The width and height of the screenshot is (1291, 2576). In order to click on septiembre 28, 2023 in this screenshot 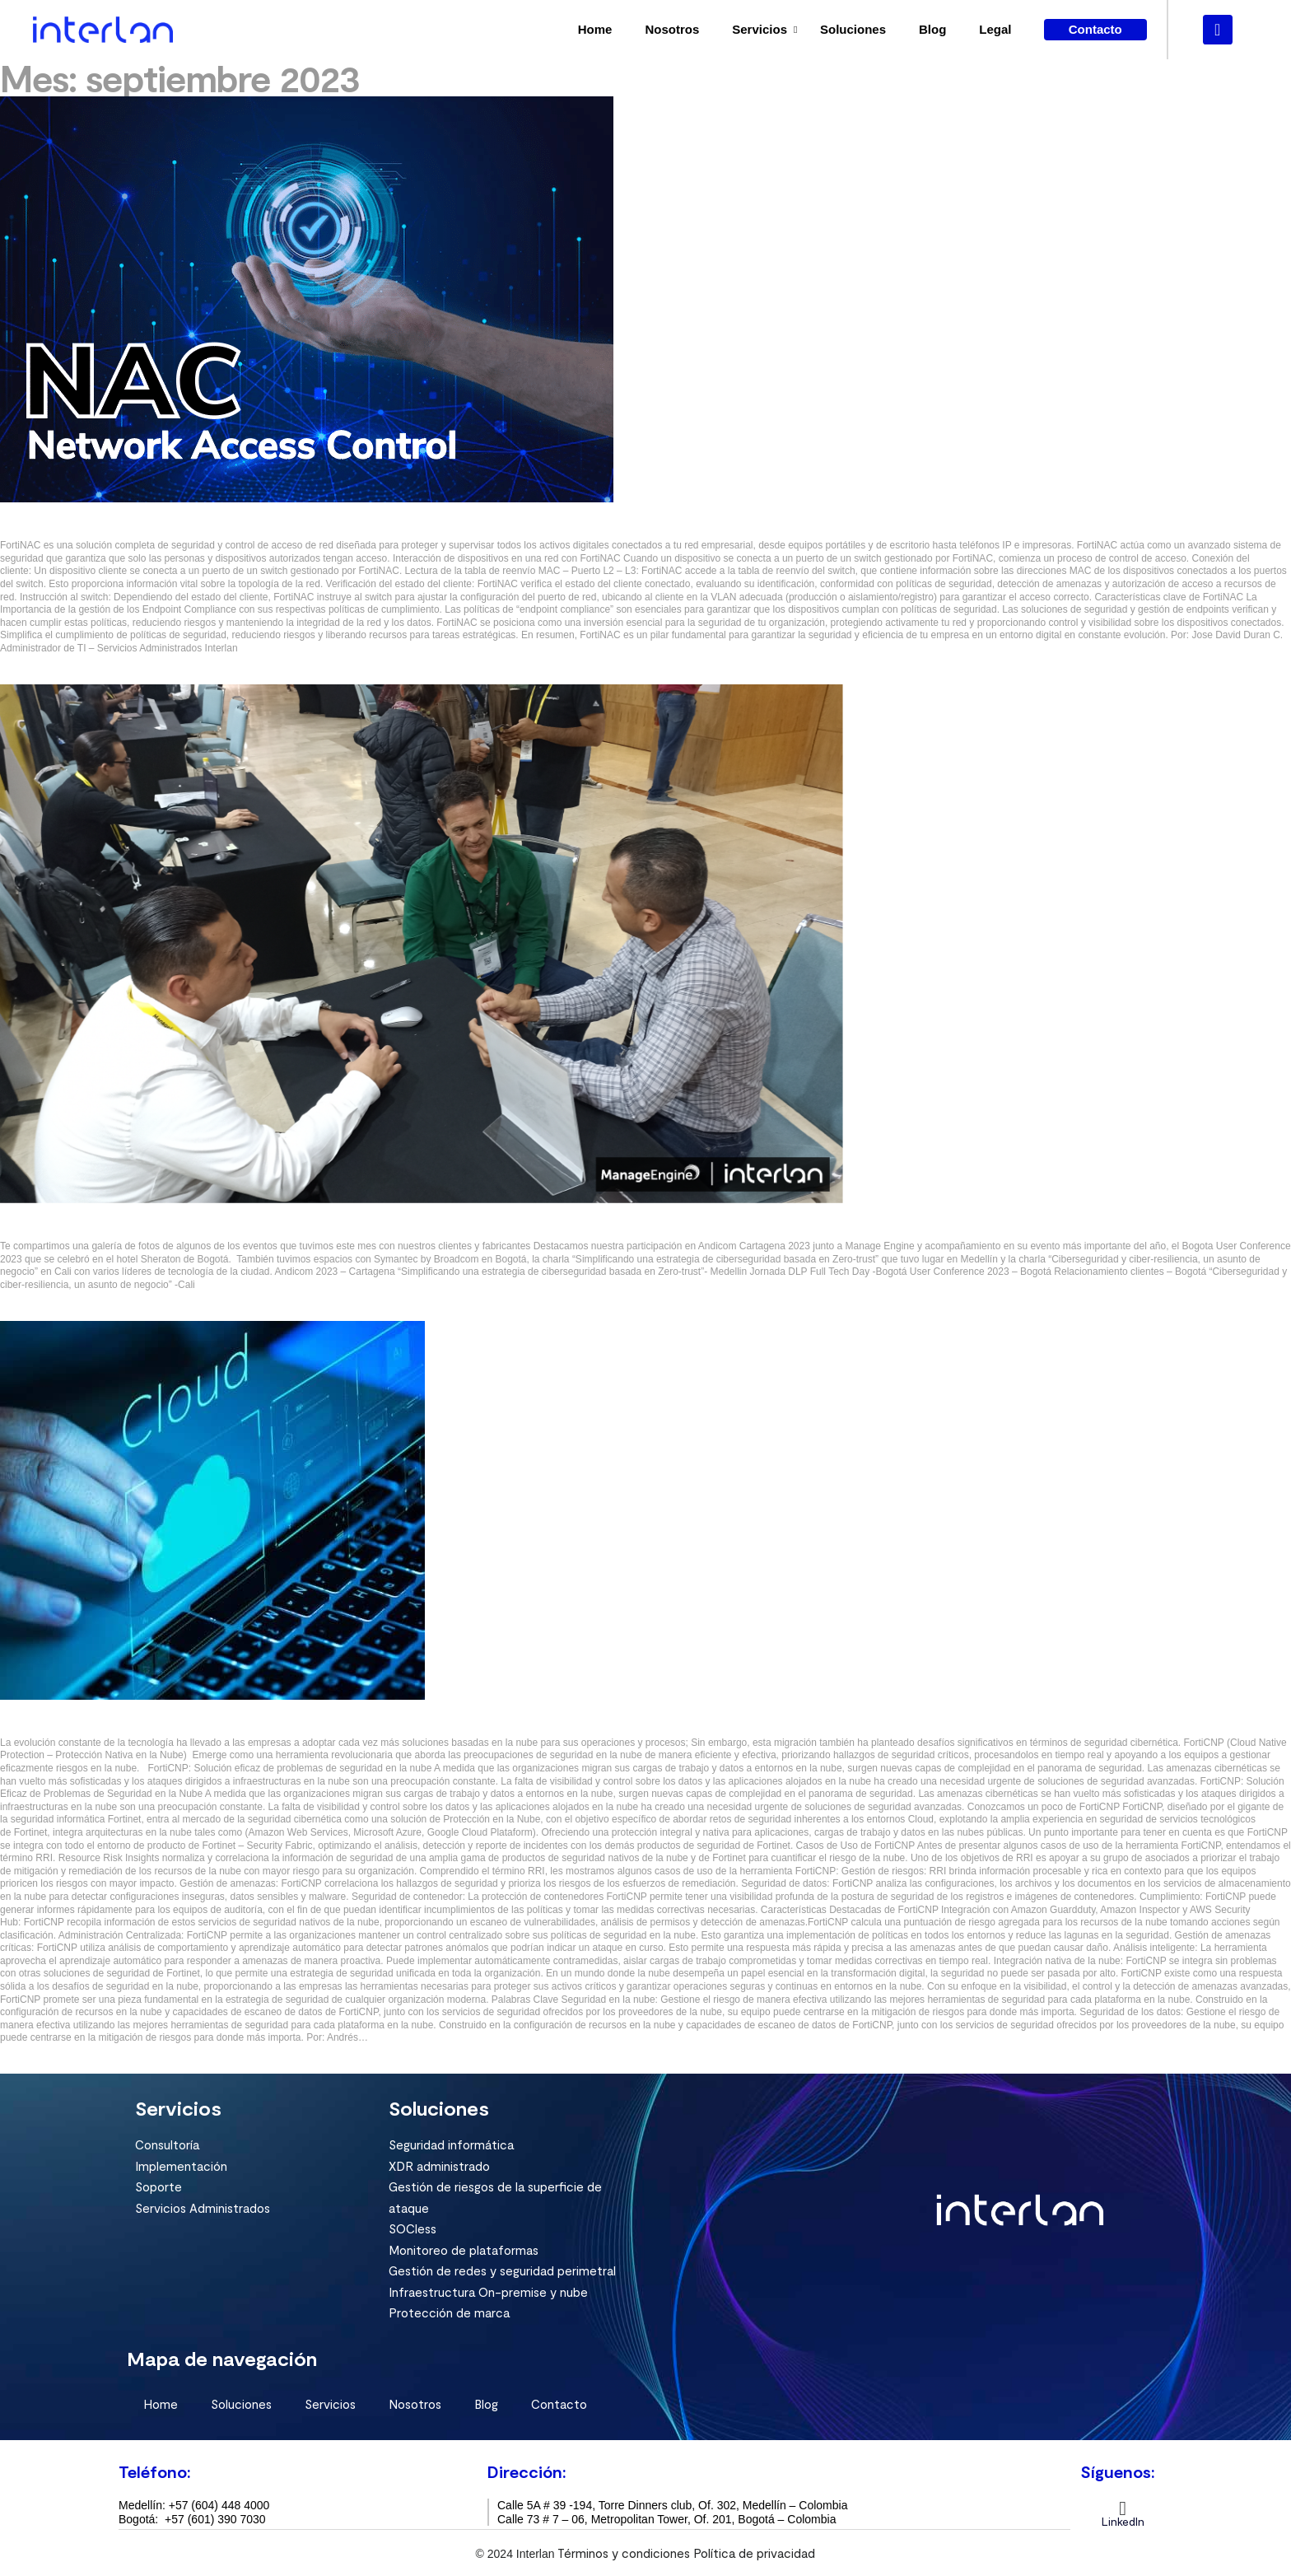, I will do `click(58, 660)`.